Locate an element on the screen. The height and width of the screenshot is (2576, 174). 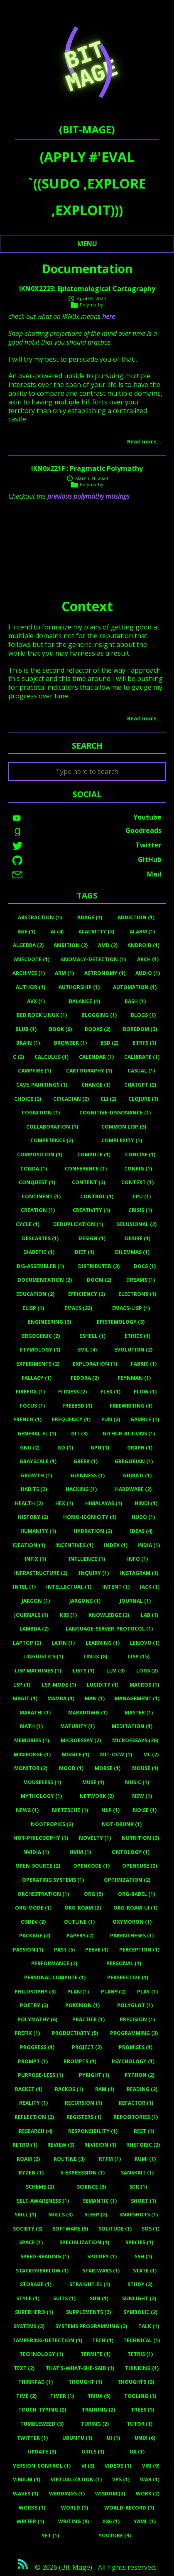
World (1) is located at coordinates (74, 2507).